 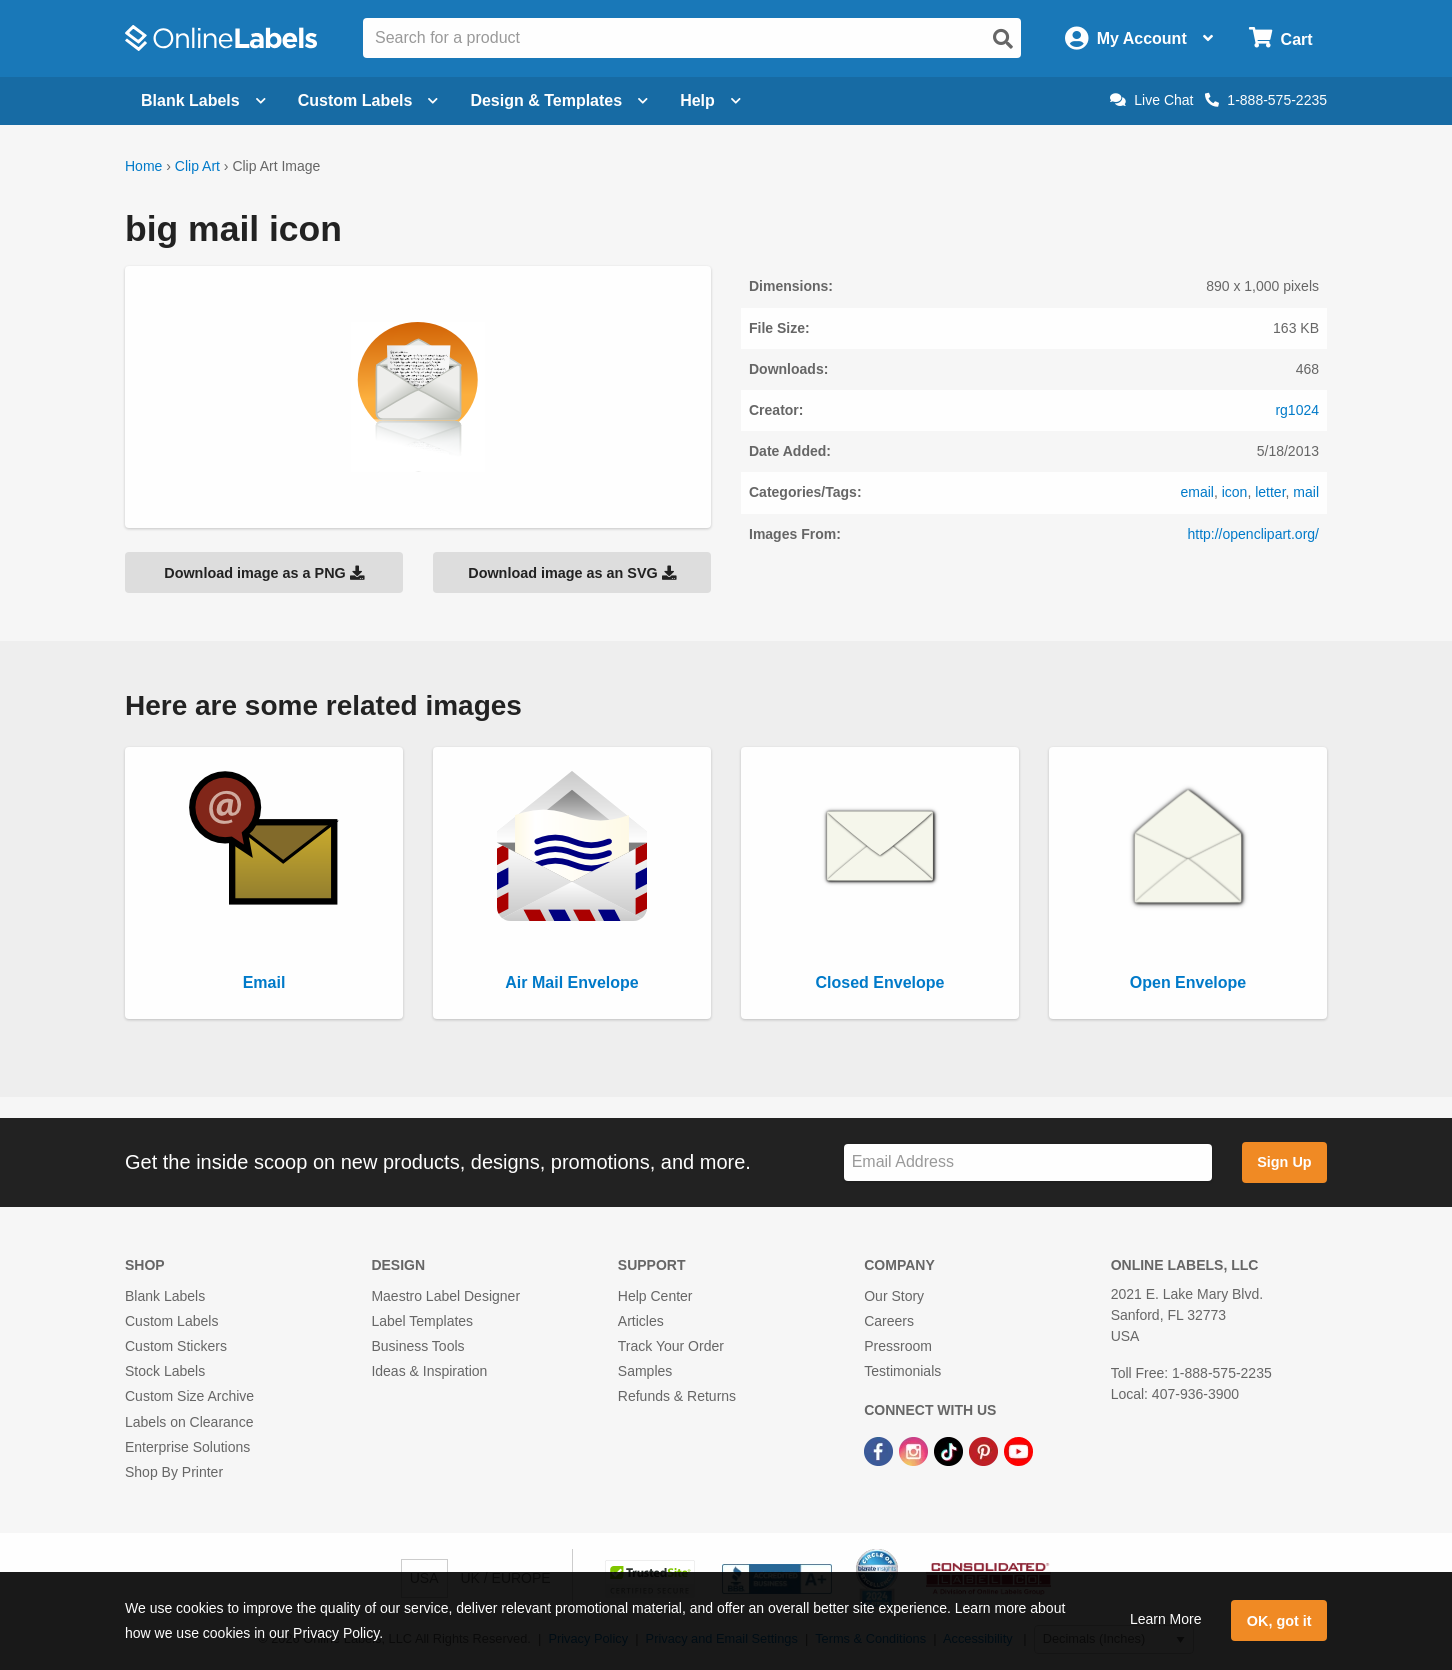 What do you see at coordinates (1196, 492) in the screenshot?
I see `email` at bounding box center [1196, 492].